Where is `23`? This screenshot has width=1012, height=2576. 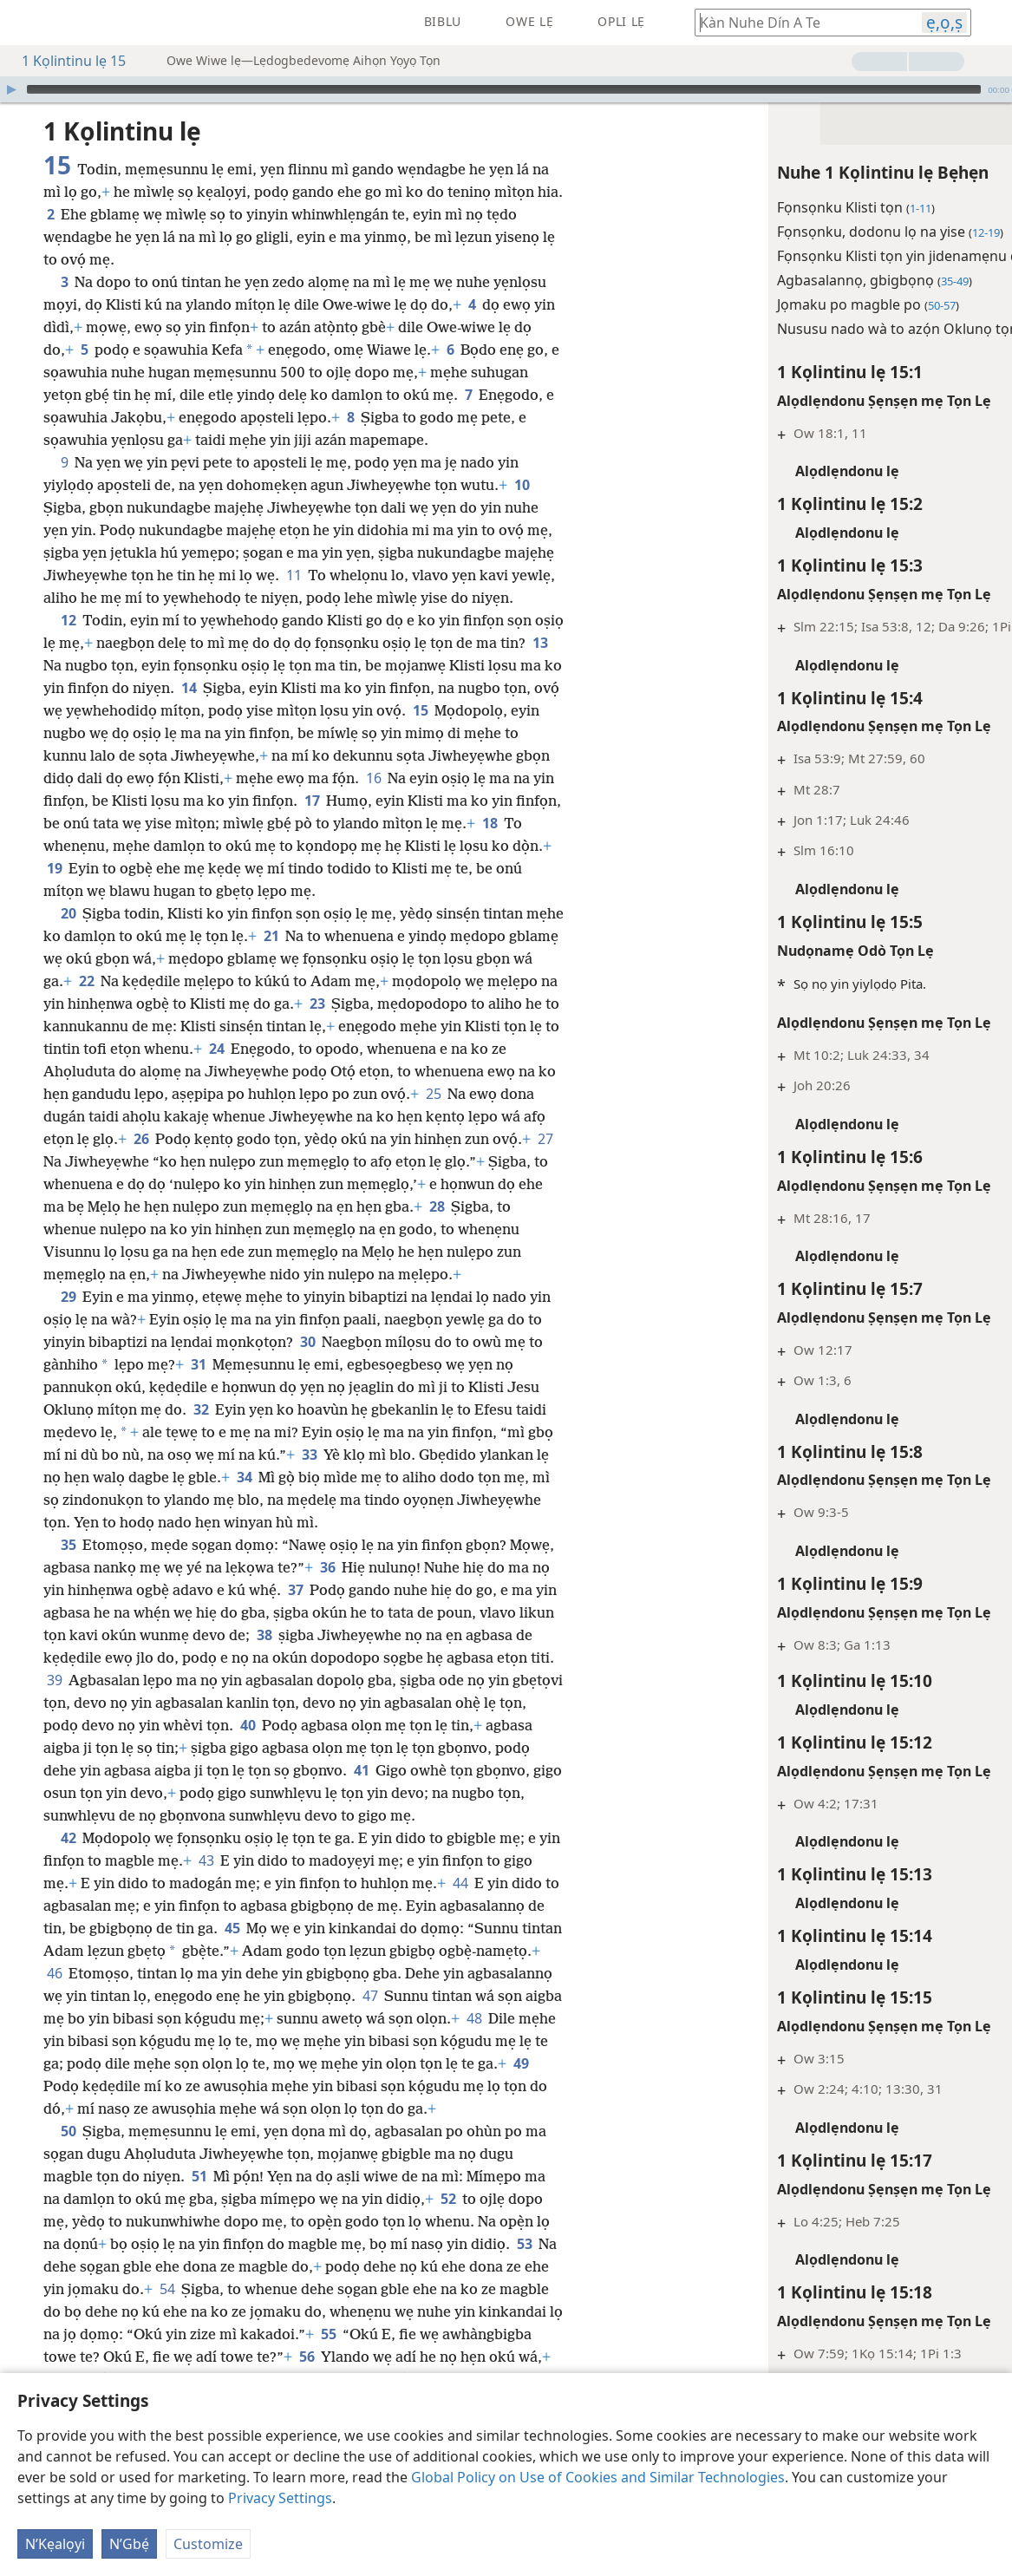
23 is located at coordinates (317, 1003).